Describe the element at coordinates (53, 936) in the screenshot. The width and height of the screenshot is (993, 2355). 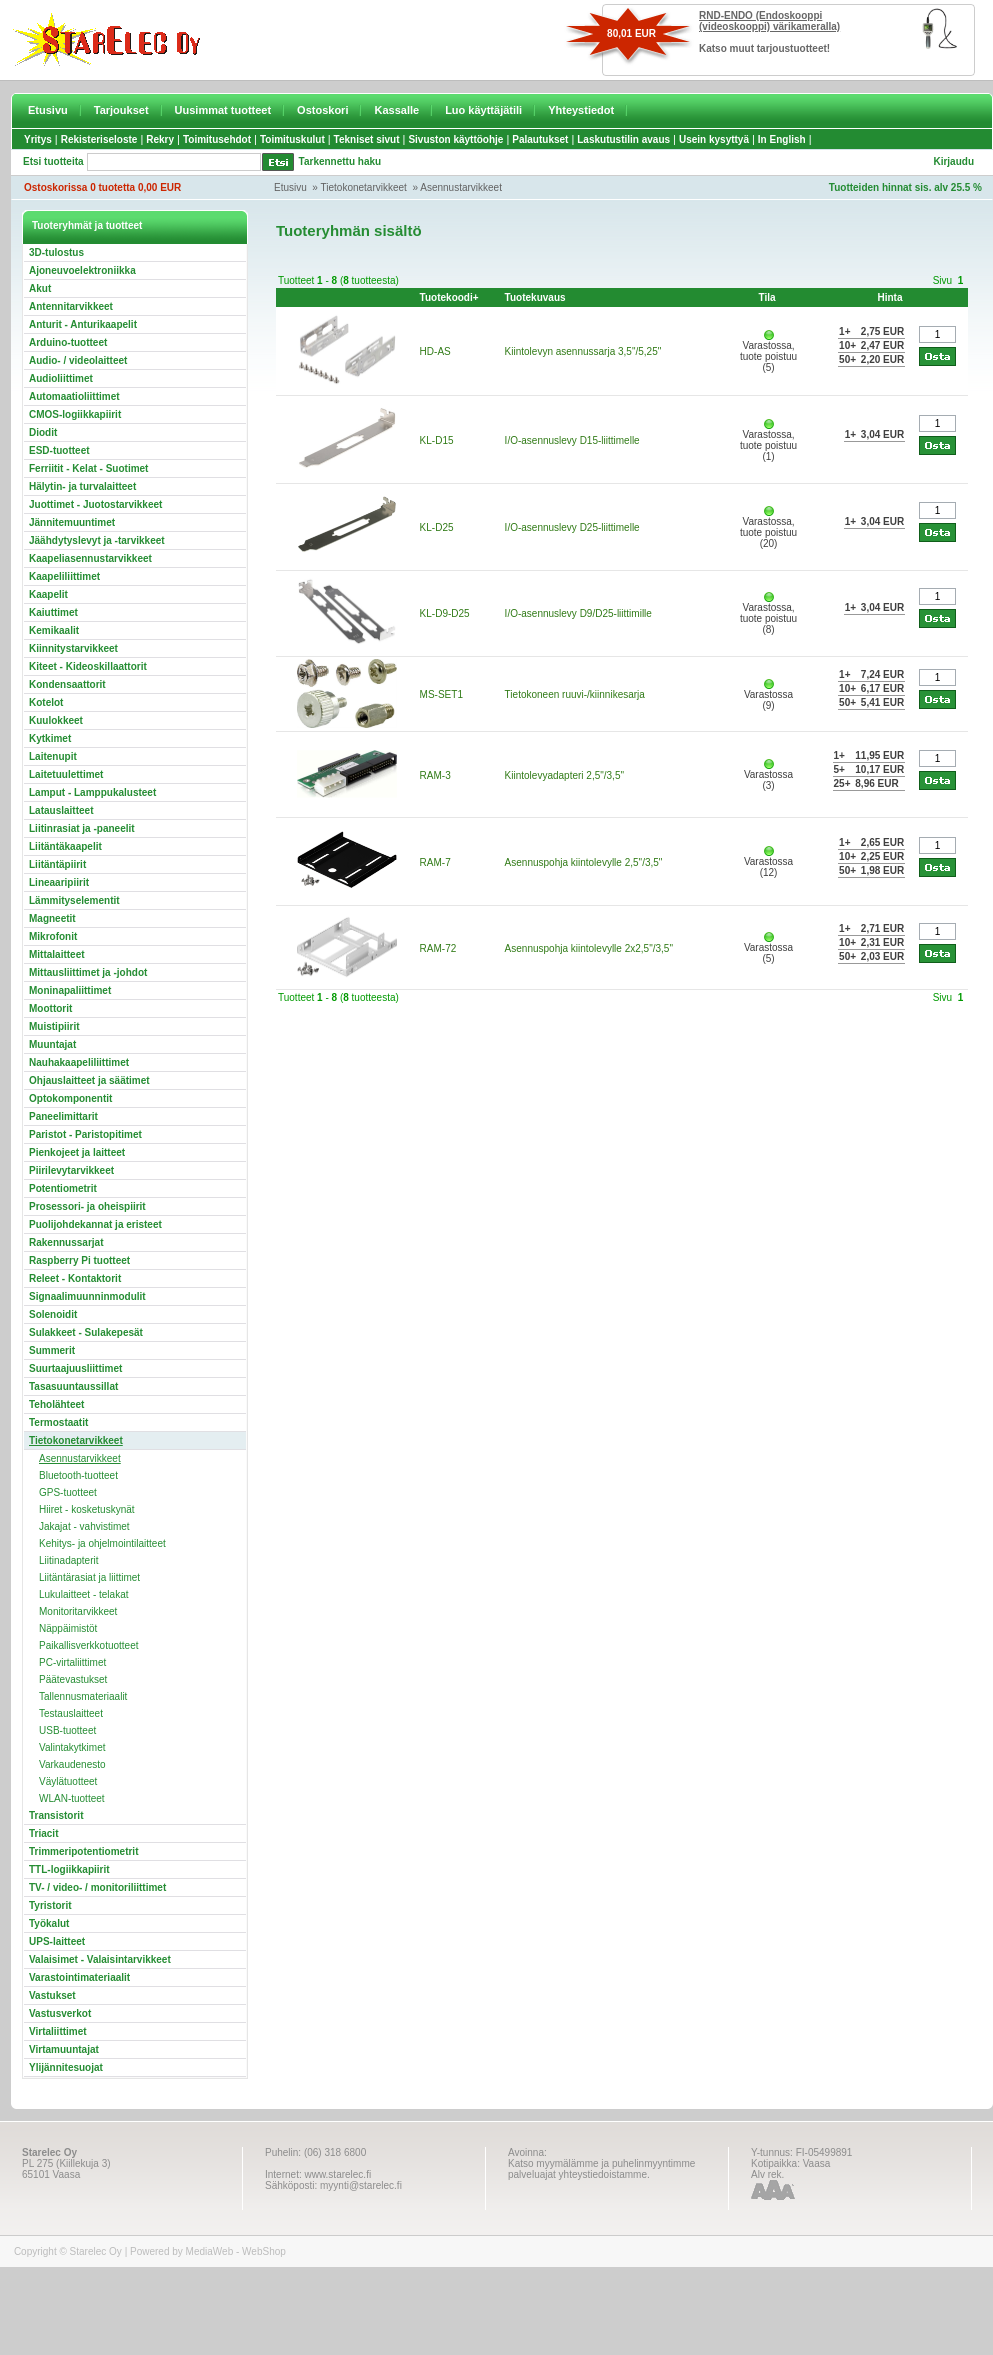
I see `Mikrofonit` at that location.